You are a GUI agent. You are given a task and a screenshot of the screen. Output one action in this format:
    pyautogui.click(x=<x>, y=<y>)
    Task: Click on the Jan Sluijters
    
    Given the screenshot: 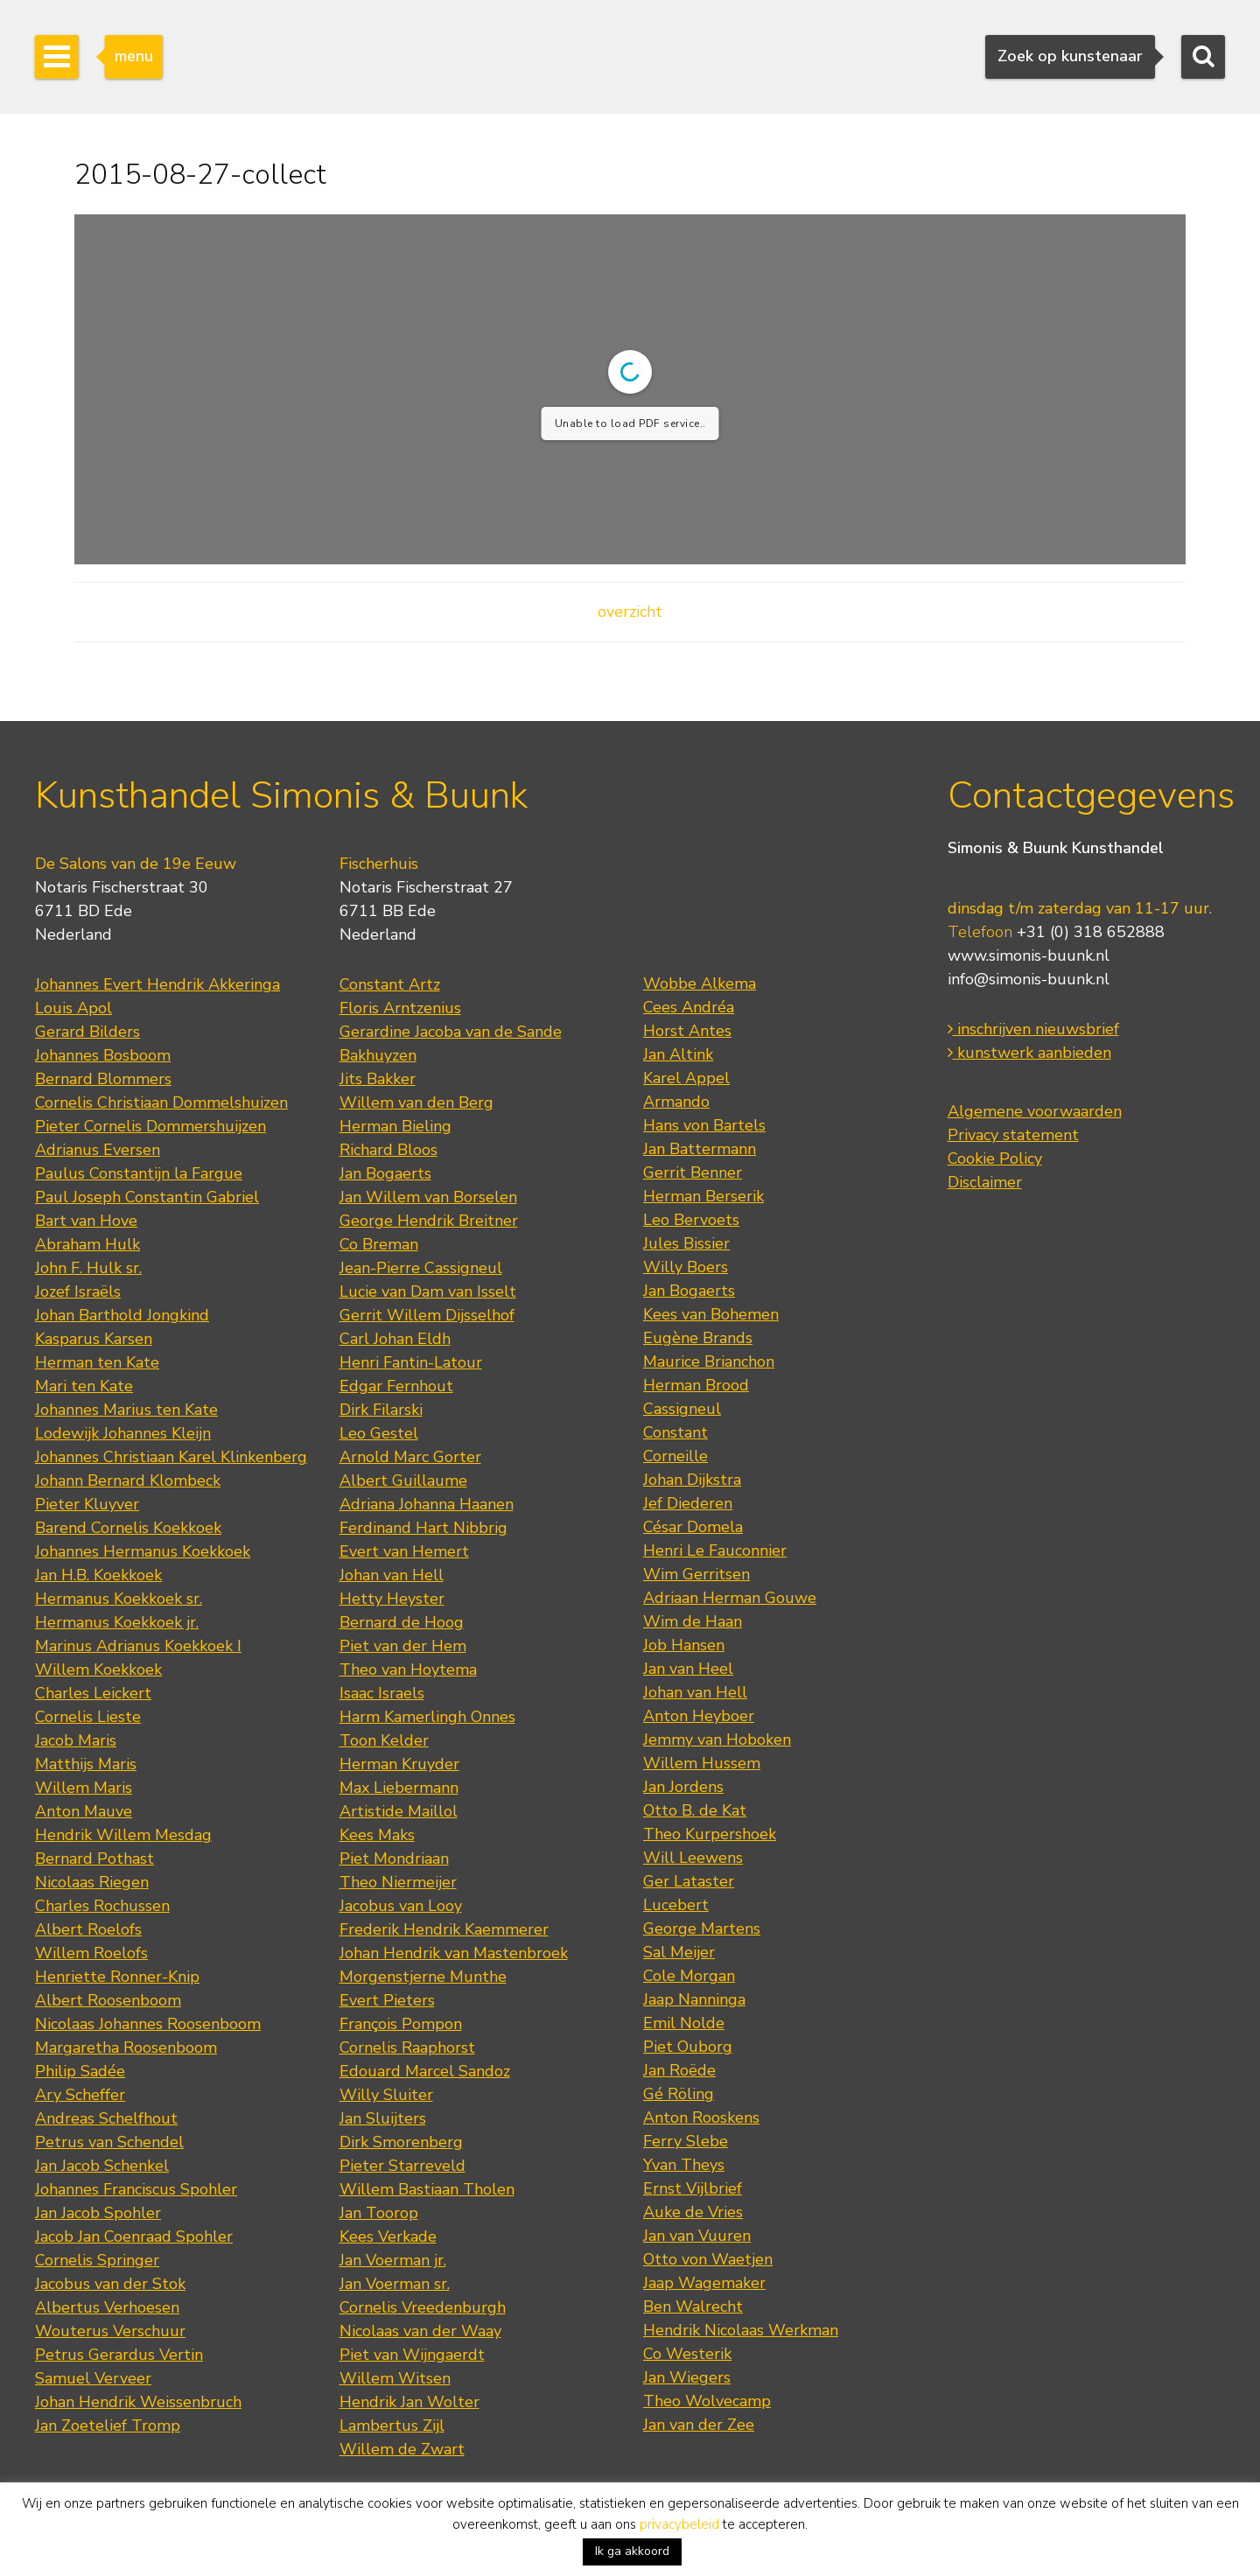 What is the action you would take?
    pyautogui.click(x=383, y=2118)
    